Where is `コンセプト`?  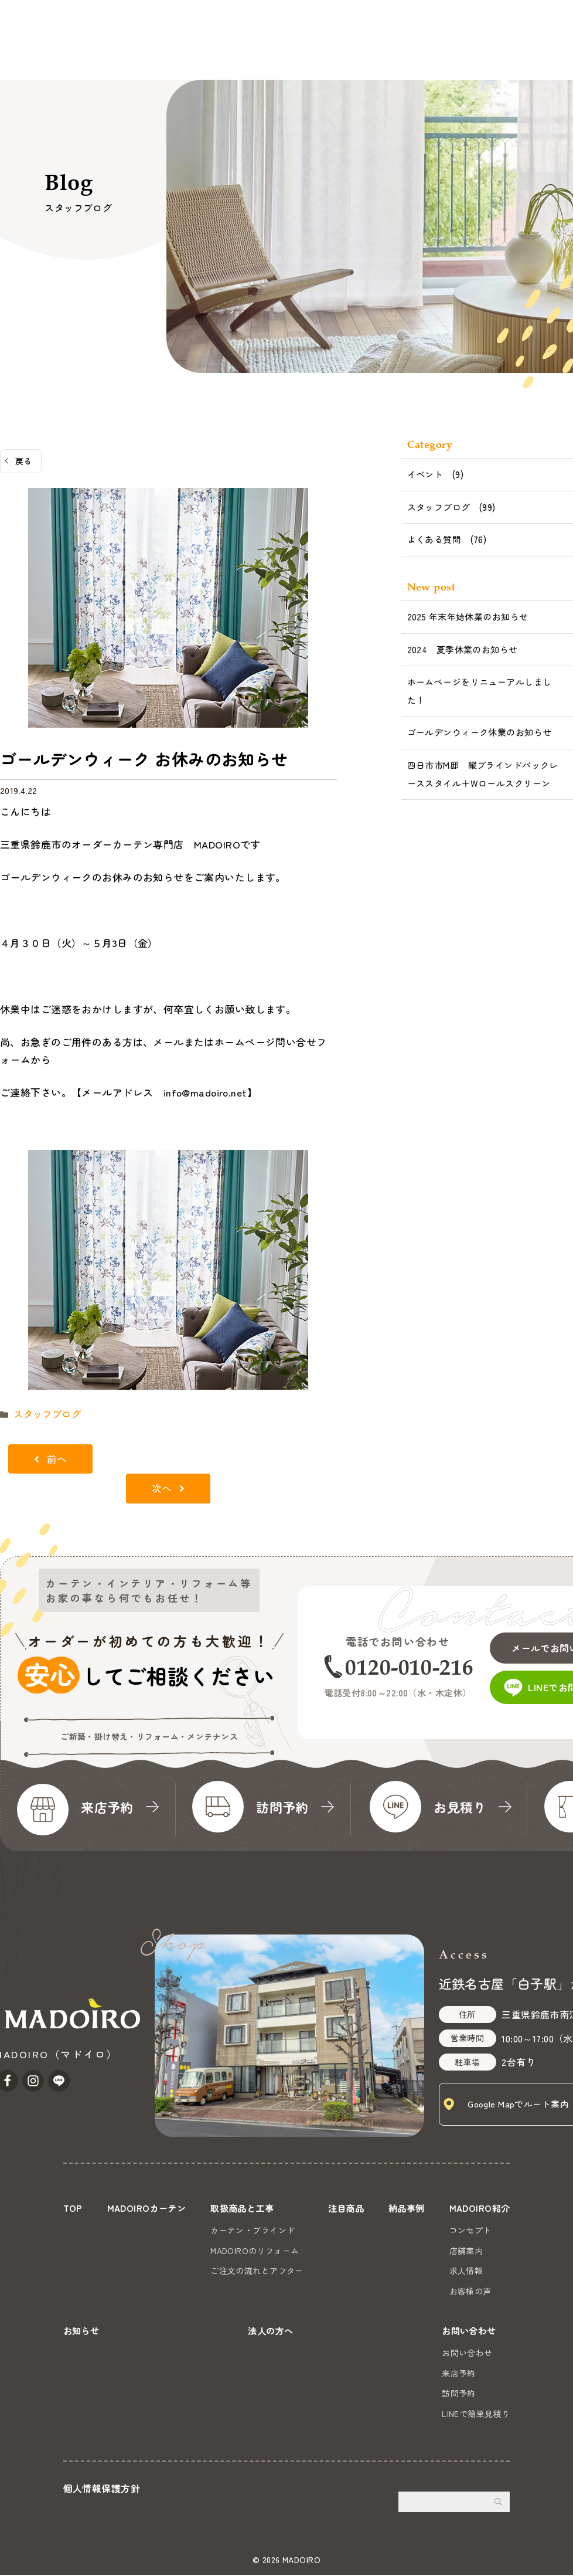
コンセプト is located at coordinates (468, 2228).